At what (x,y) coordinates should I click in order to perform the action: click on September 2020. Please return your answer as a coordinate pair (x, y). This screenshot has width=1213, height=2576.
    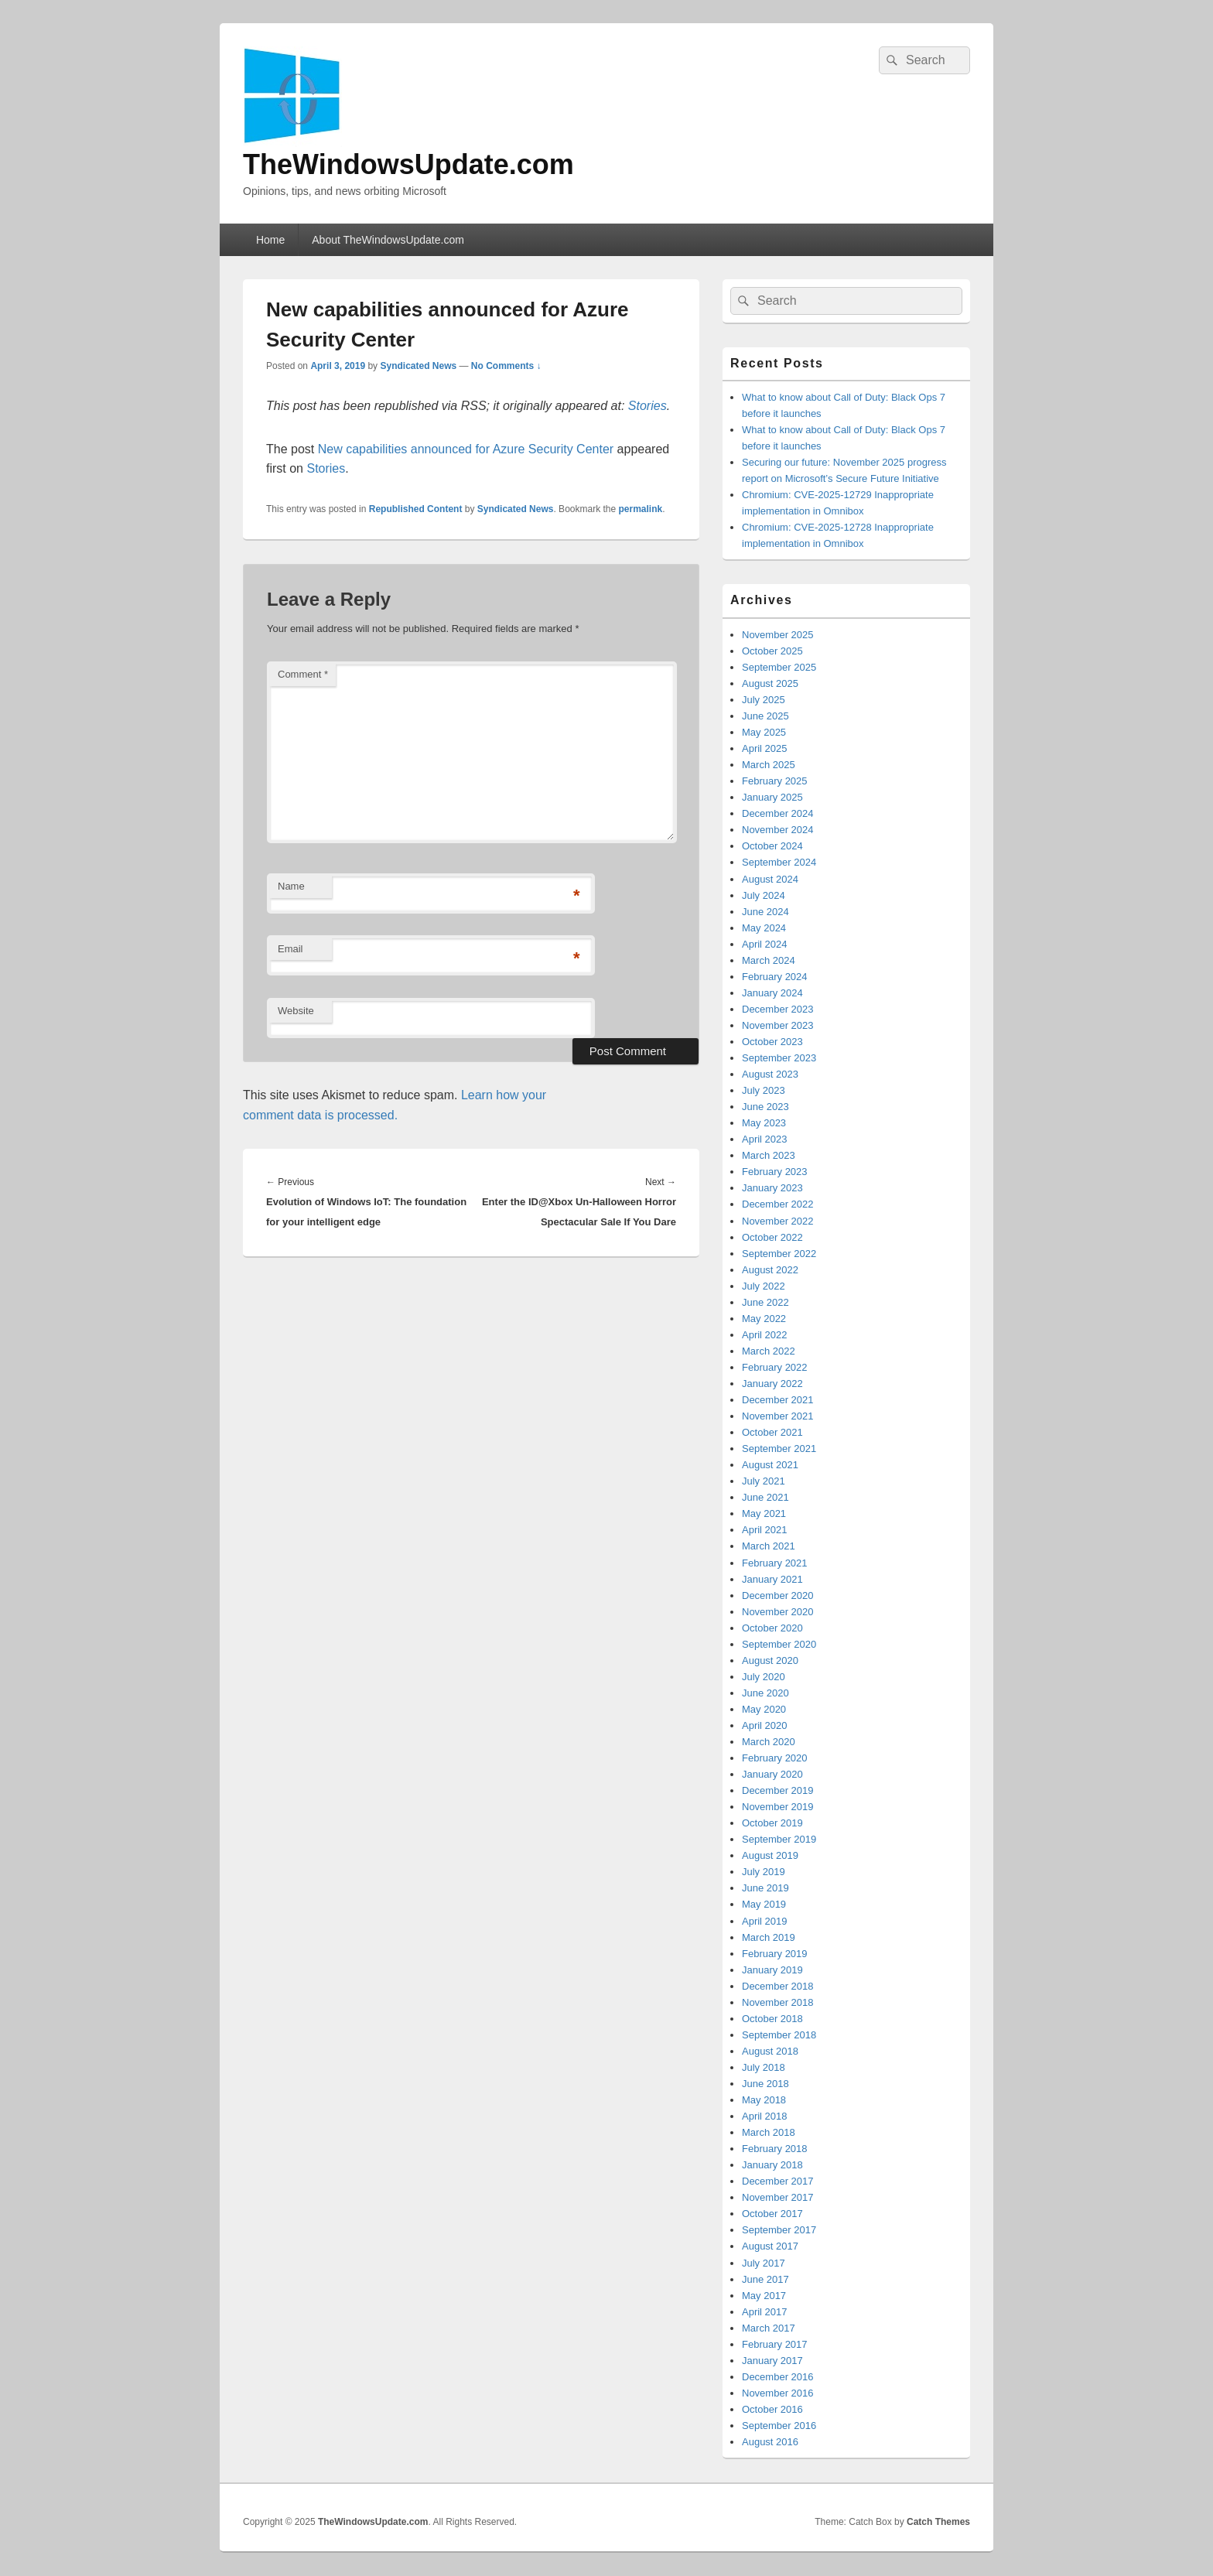
    Looking at the image, I should click on (779, 1644).